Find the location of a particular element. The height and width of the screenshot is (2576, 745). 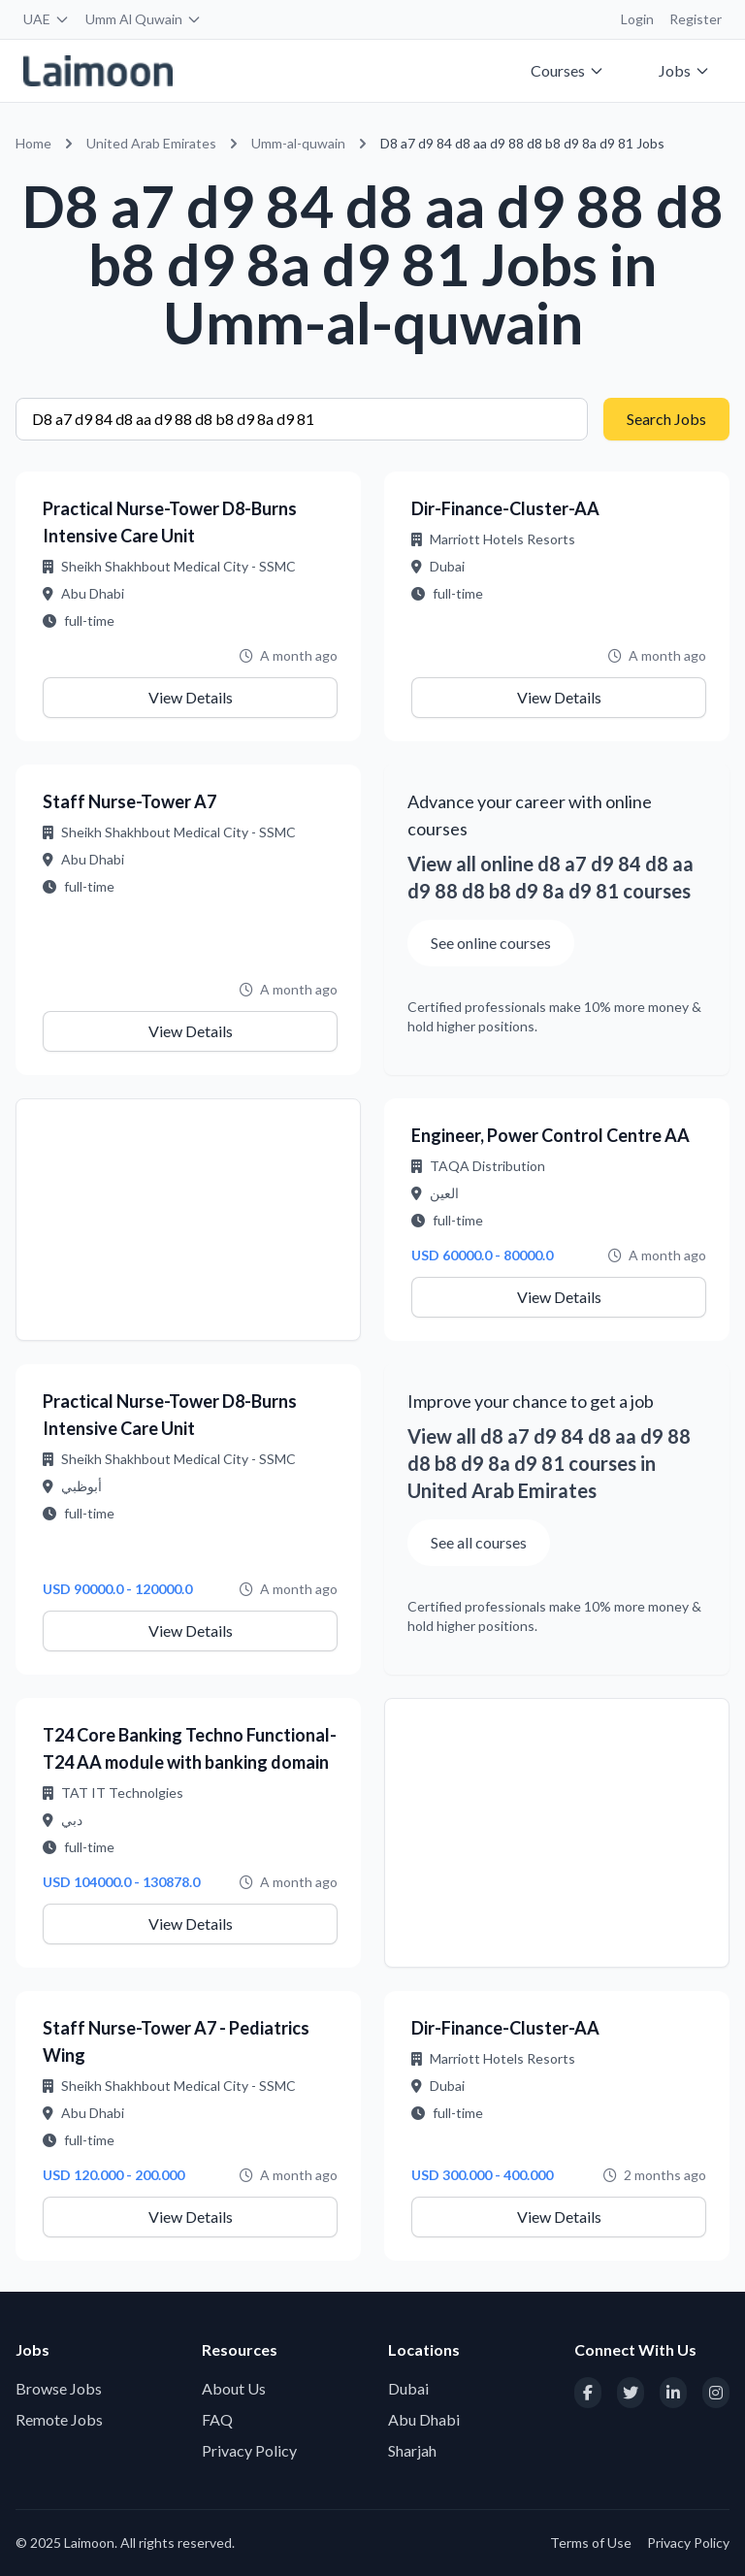

Umm-al-quwain is located at coordinates (298, 143).